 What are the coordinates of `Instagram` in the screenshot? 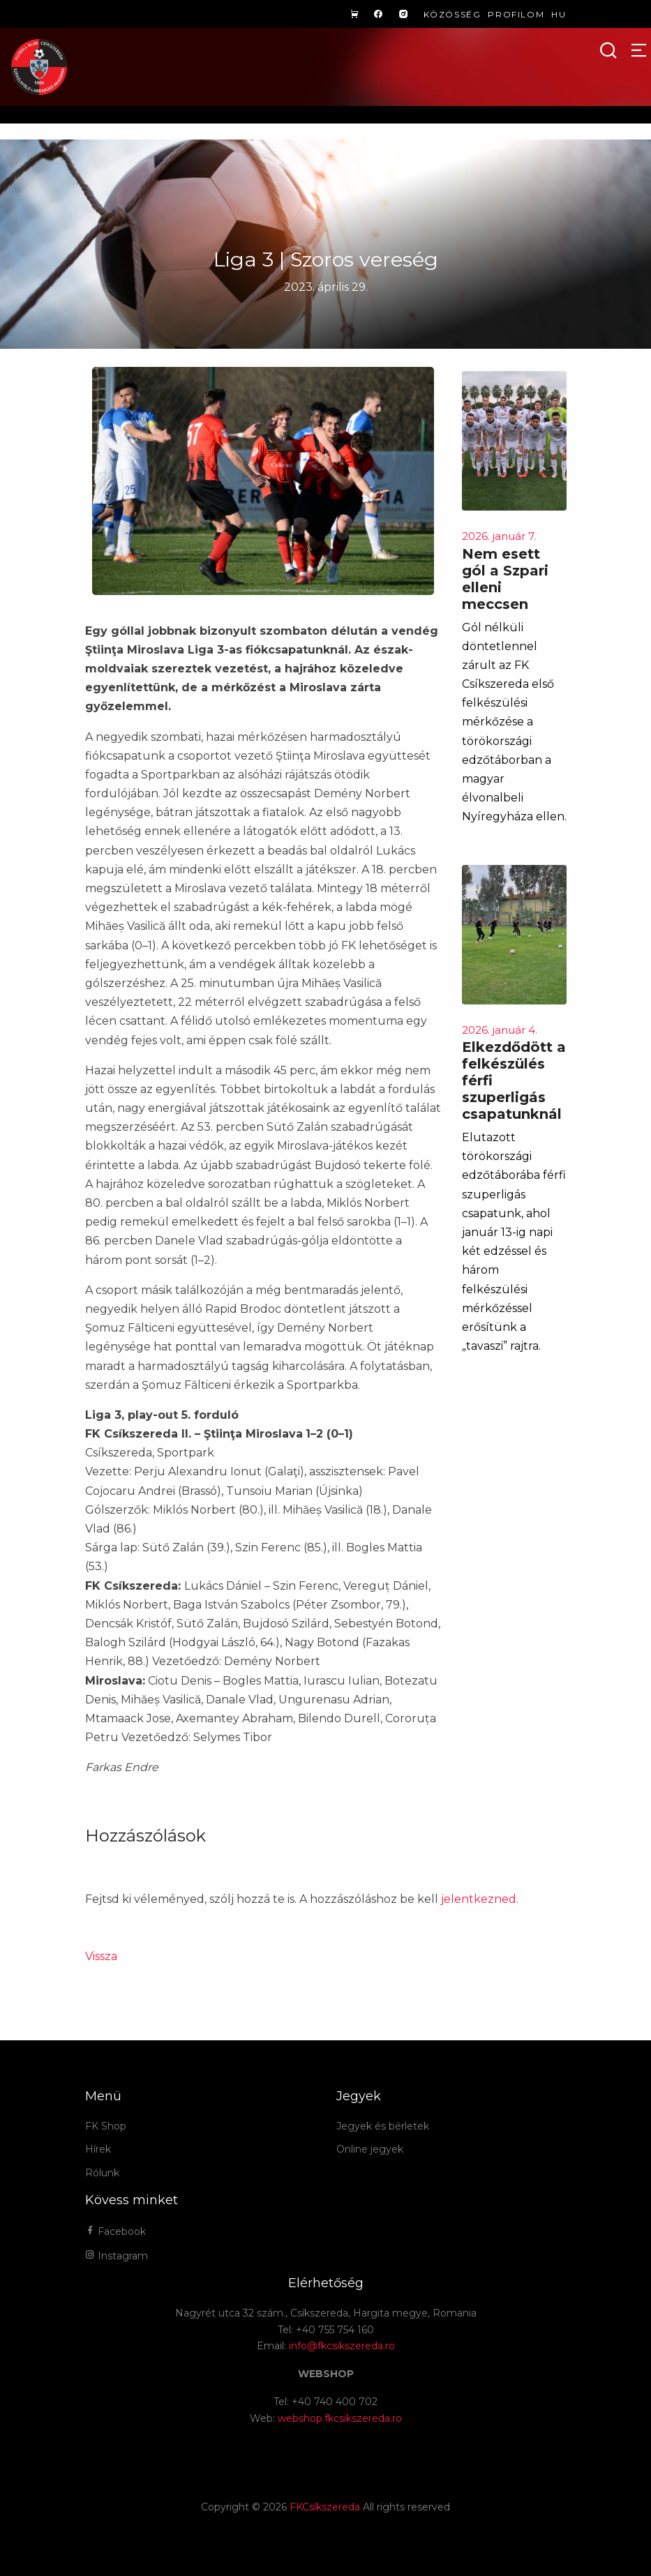 It's located at (116, 2256).